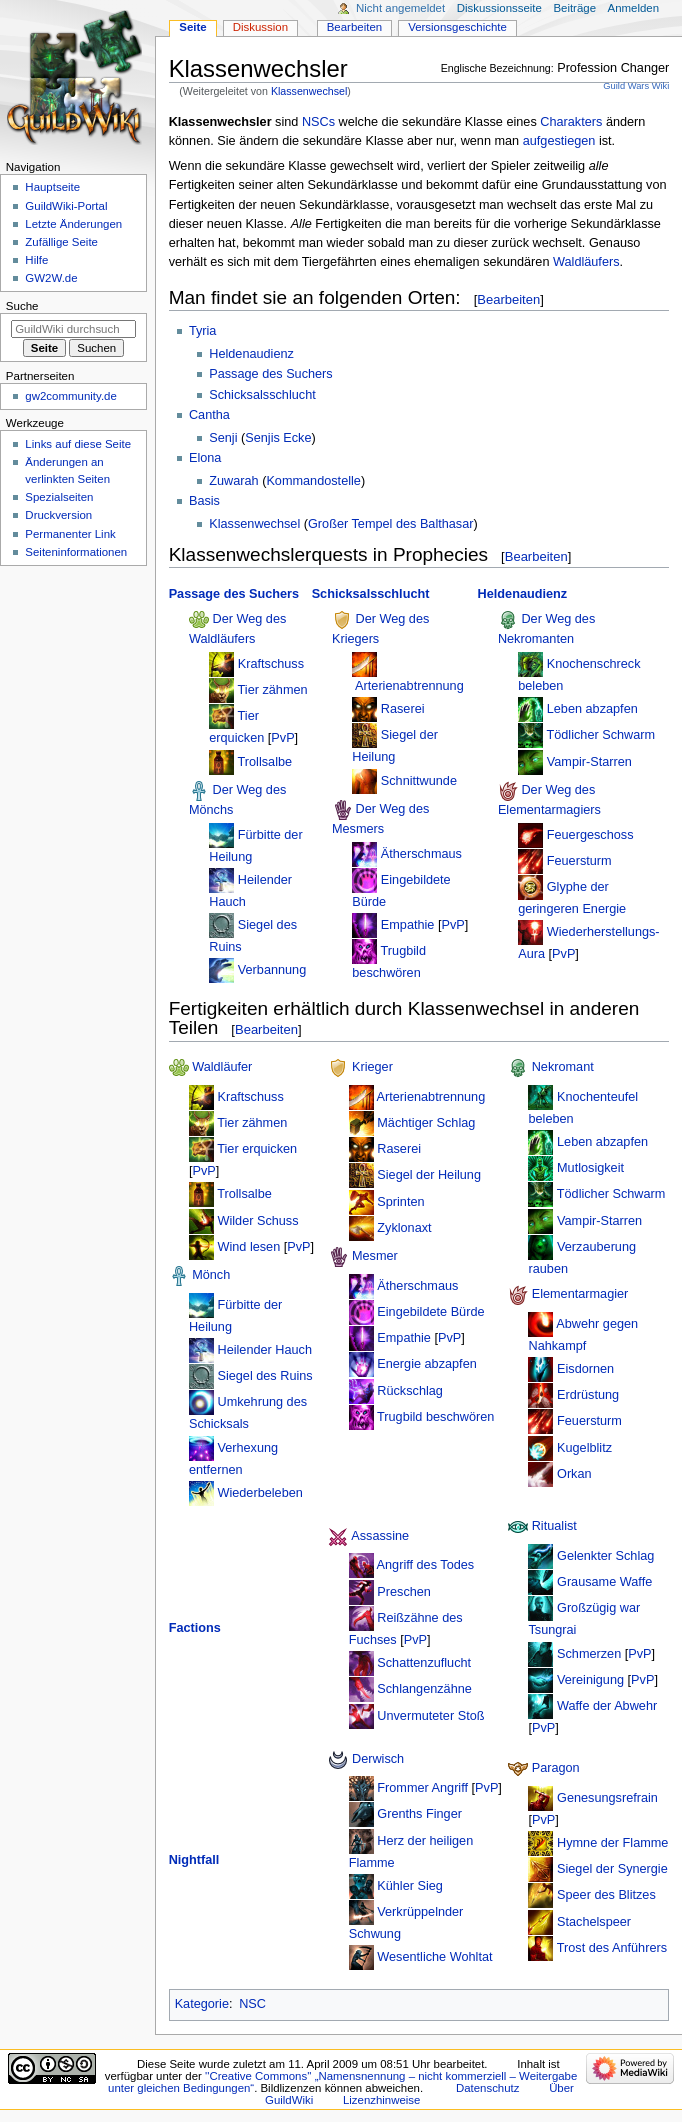 Image resolution: width=682 pixels, height=2122 pixels. Describe the element at coordinates (606, 1895) in the screenshot. I see `Speer des Blitzes` at that location.